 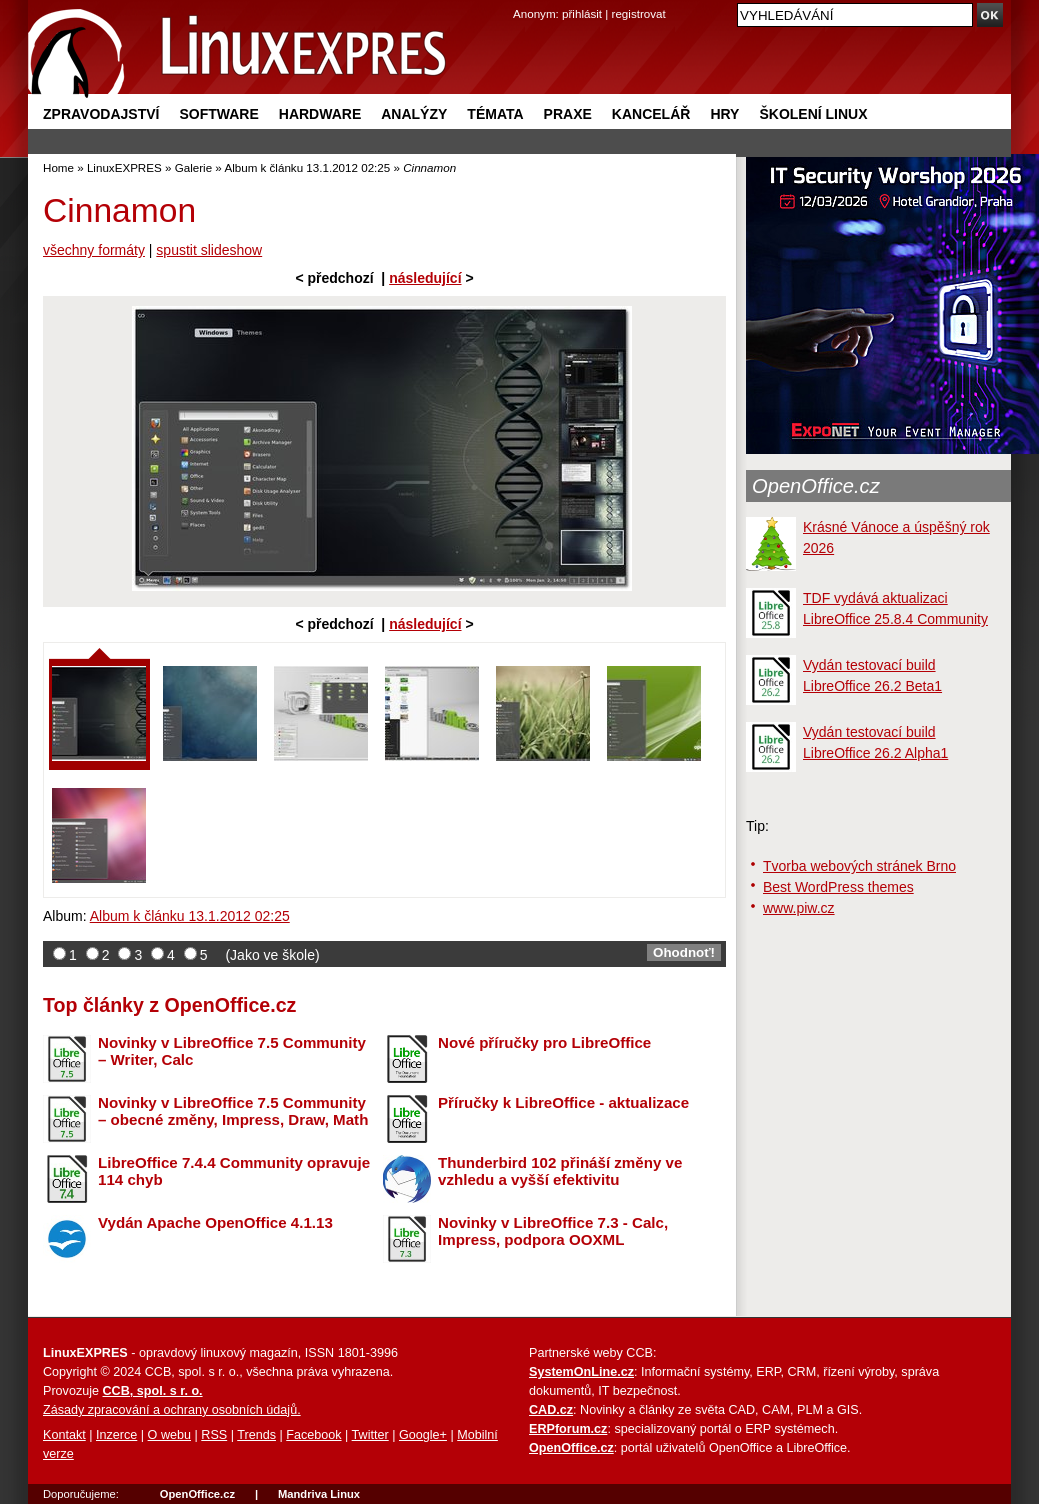 What do you see at coordinates (233, 1111) in the screenshot?
I see `Novinky v LibreOffice 7.5 Community – obecné změny, Impress, Draw, Math` at bounding box center [233, 1111].